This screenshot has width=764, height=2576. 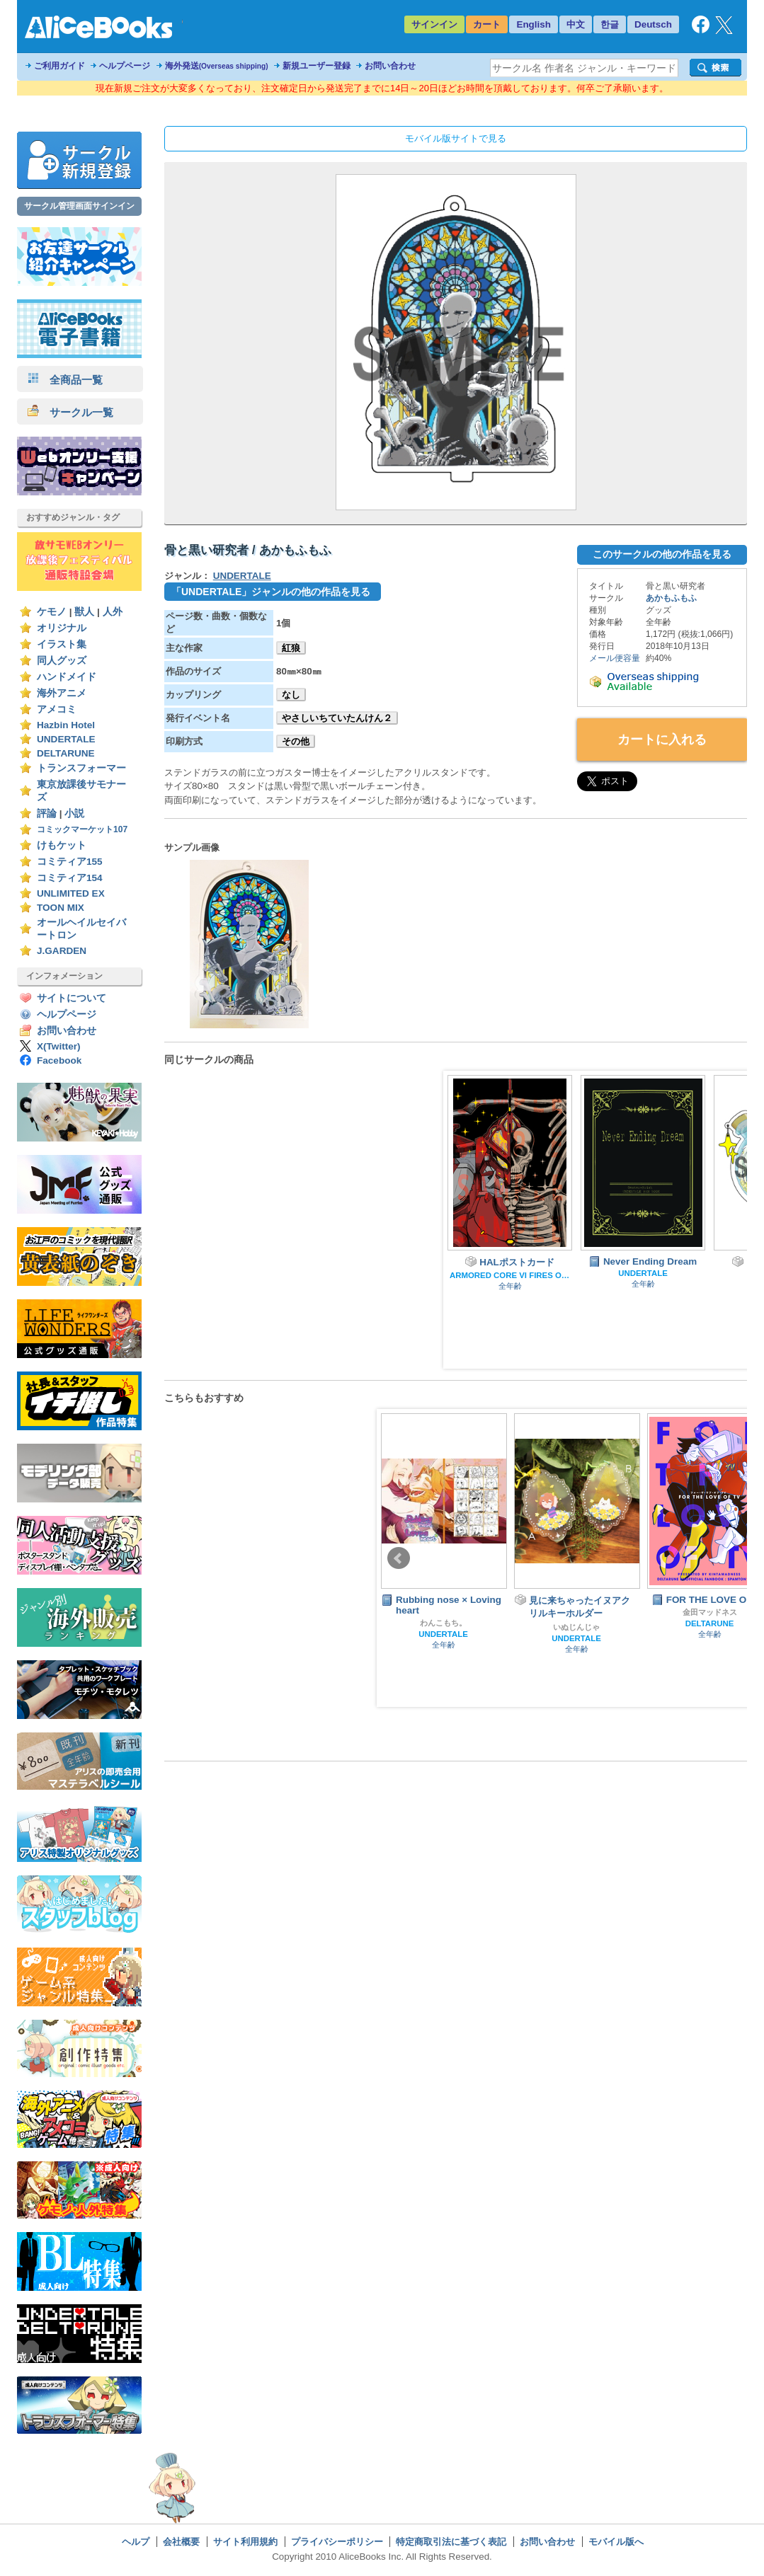 What do you see at coordinates (66, 753) in the screenshot?
I see `DELTARUNE` at bounding box center [66, 753].